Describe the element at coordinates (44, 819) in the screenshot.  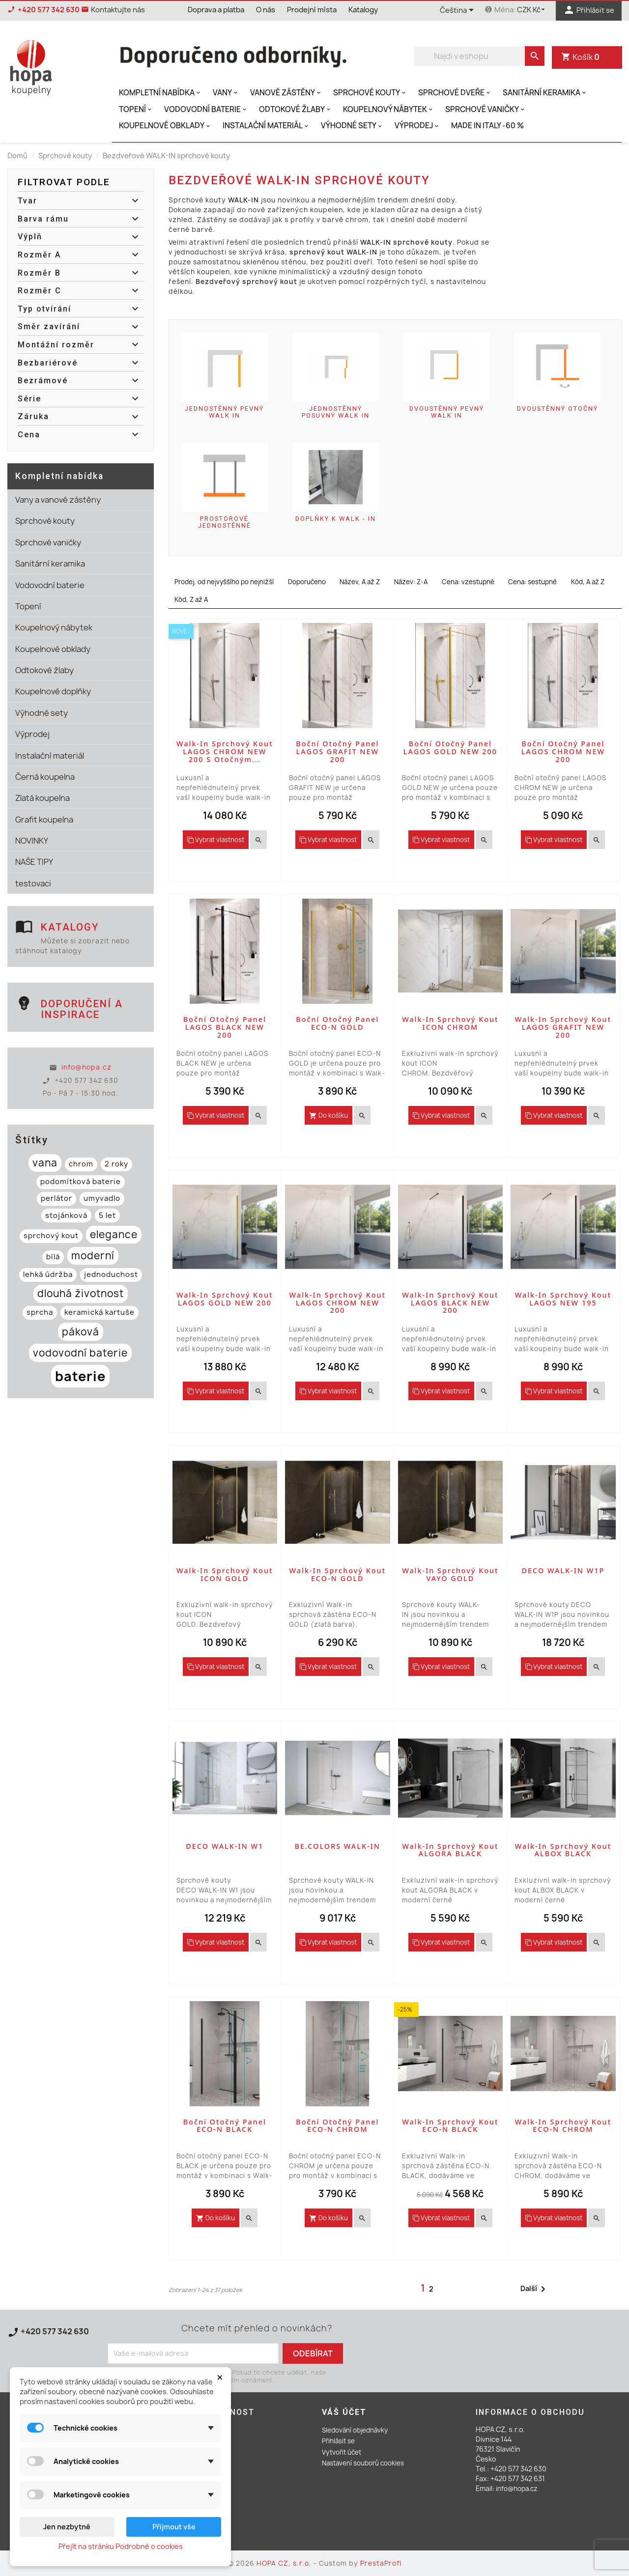
I see `Grafit koupelna` at that location.